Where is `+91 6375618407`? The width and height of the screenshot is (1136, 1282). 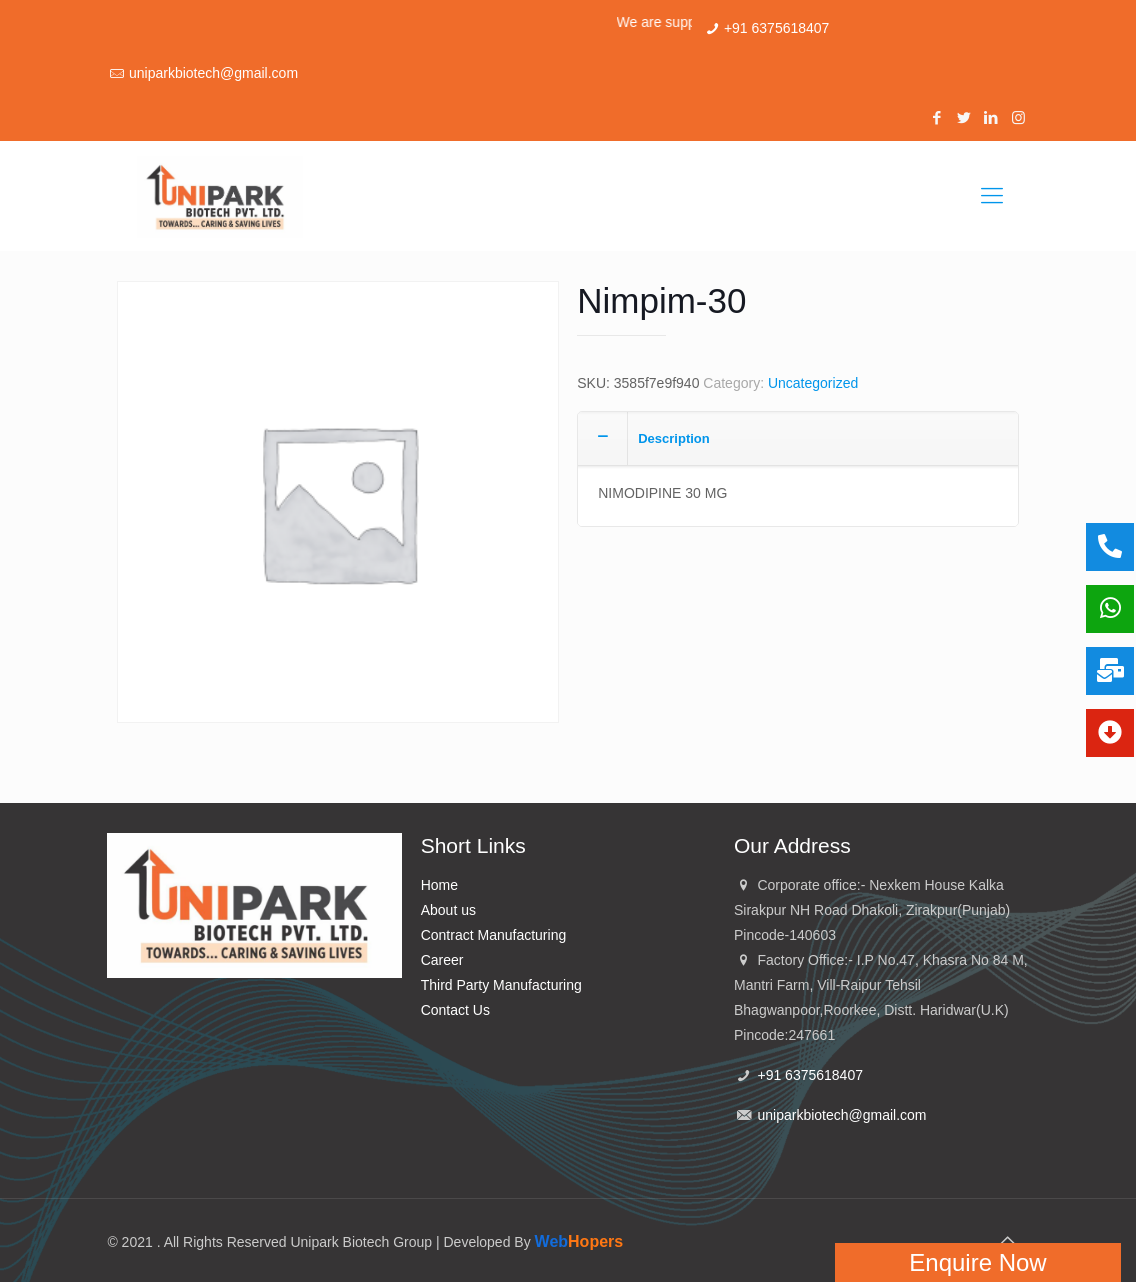
+91 6375618407 is located at coordinates (777, 28).